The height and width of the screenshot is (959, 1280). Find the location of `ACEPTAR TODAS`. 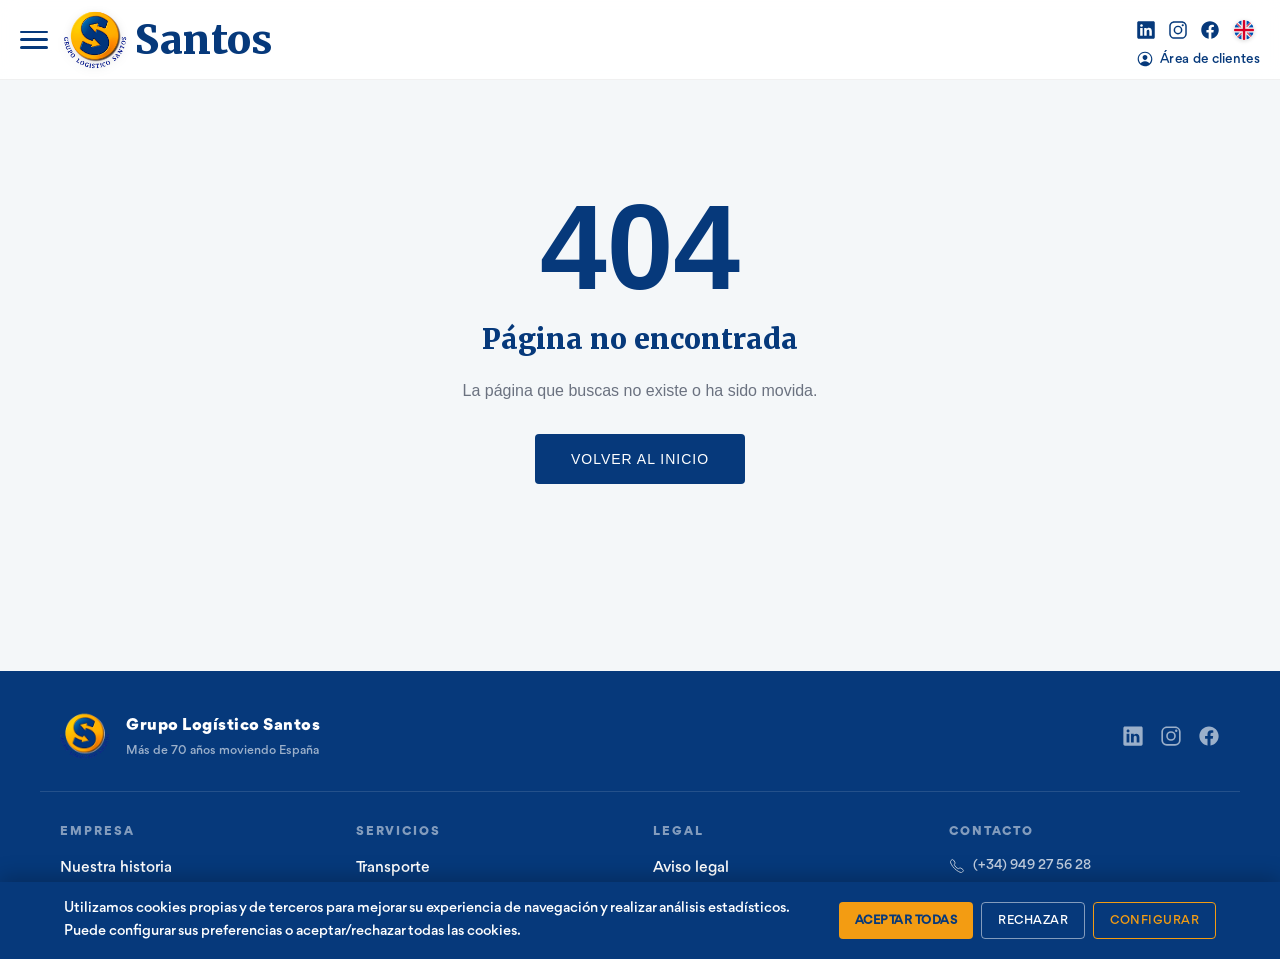

ACEPTAR TODAS is located at coordinates (906, 920).